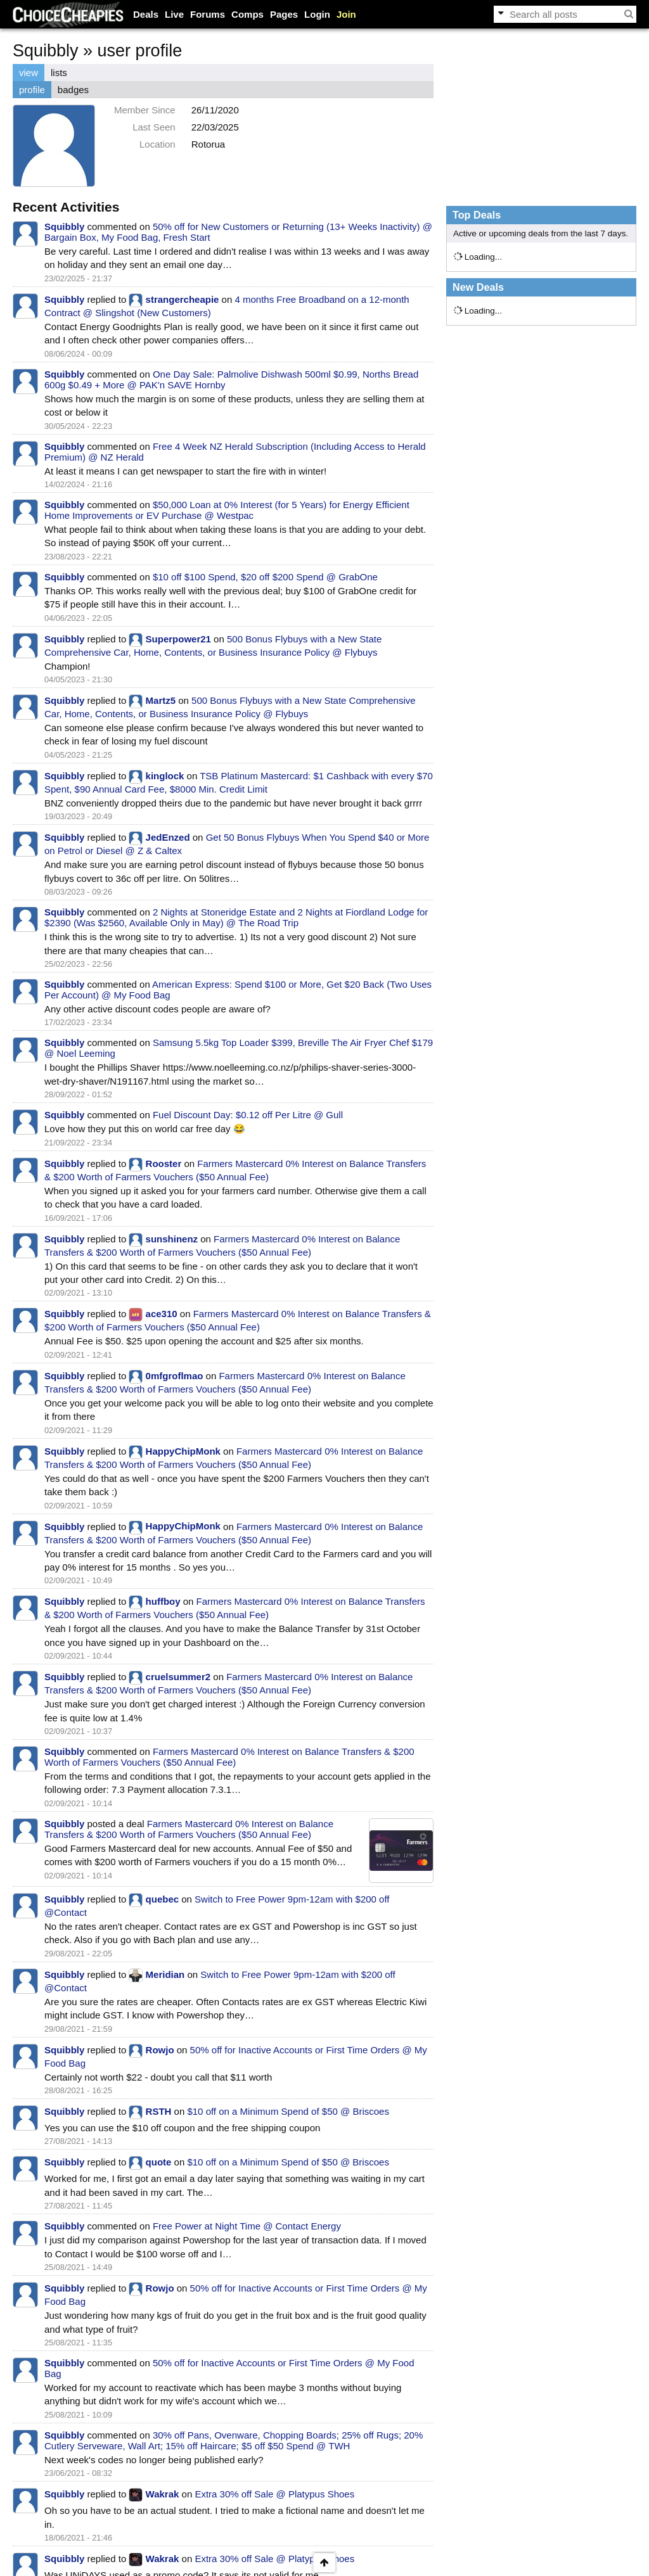  Describe the element at coordinates (162, 2494) in the screenshot. I see `Wakrak` at that location.